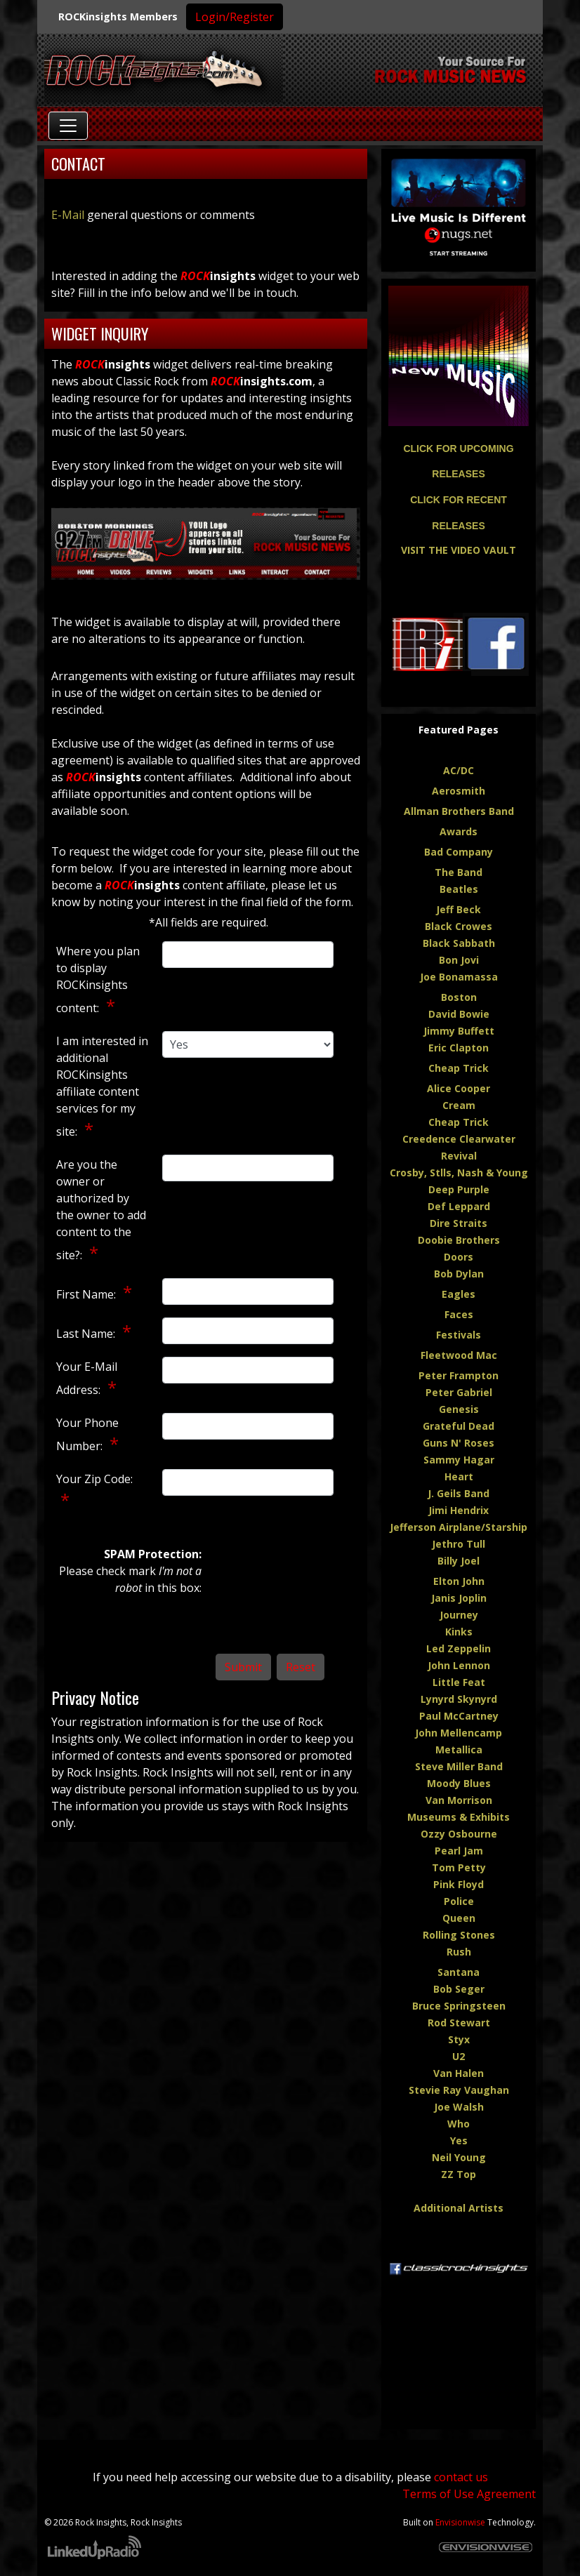 This screenshot has height=2576, width=580. I want to click on Dire Straits, so click(458, 1223).